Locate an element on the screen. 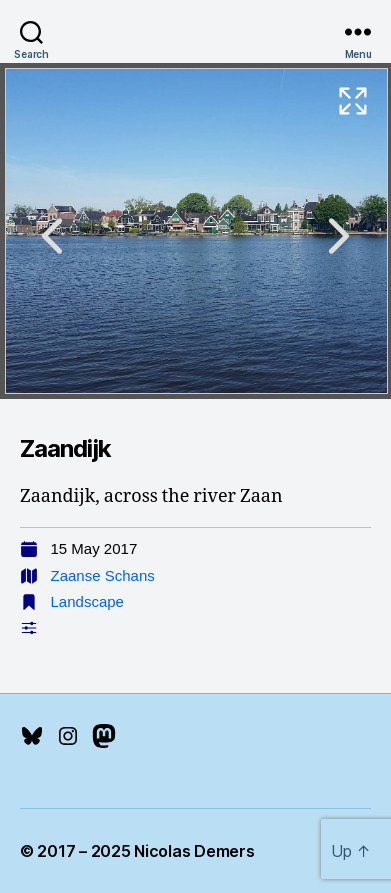 This screenshot has width=391, height=893. Zaanse Schans is located at coordinates (103, 575).